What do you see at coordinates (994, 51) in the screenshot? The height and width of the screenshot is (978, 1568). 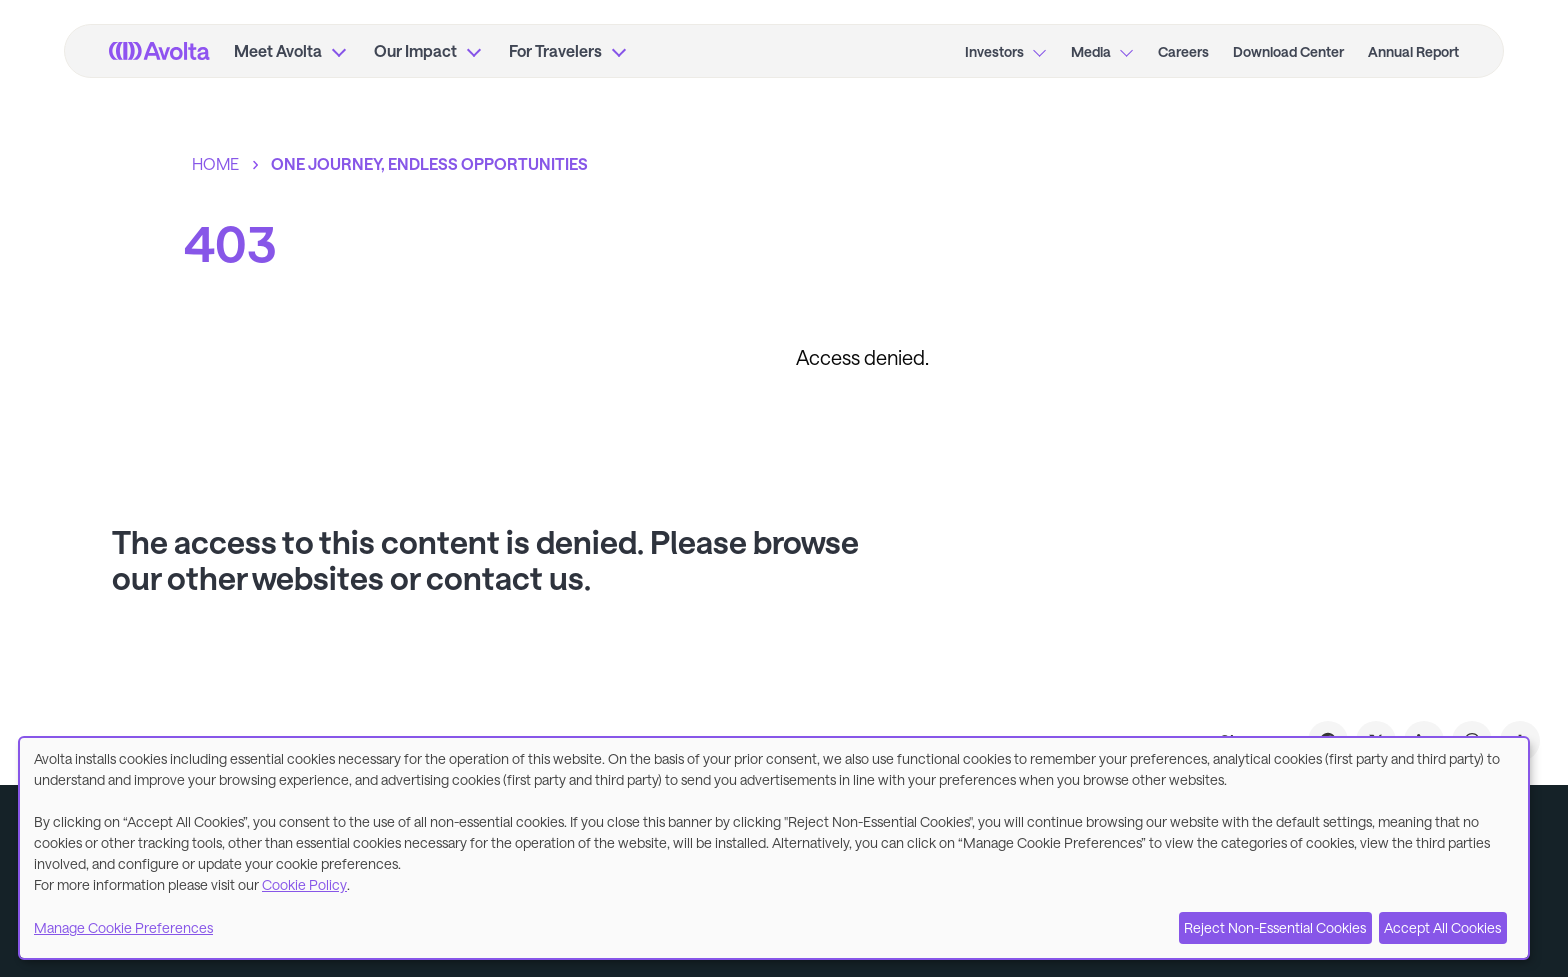 I see `Investors [menuitem]` at bounding box center [994, 51].